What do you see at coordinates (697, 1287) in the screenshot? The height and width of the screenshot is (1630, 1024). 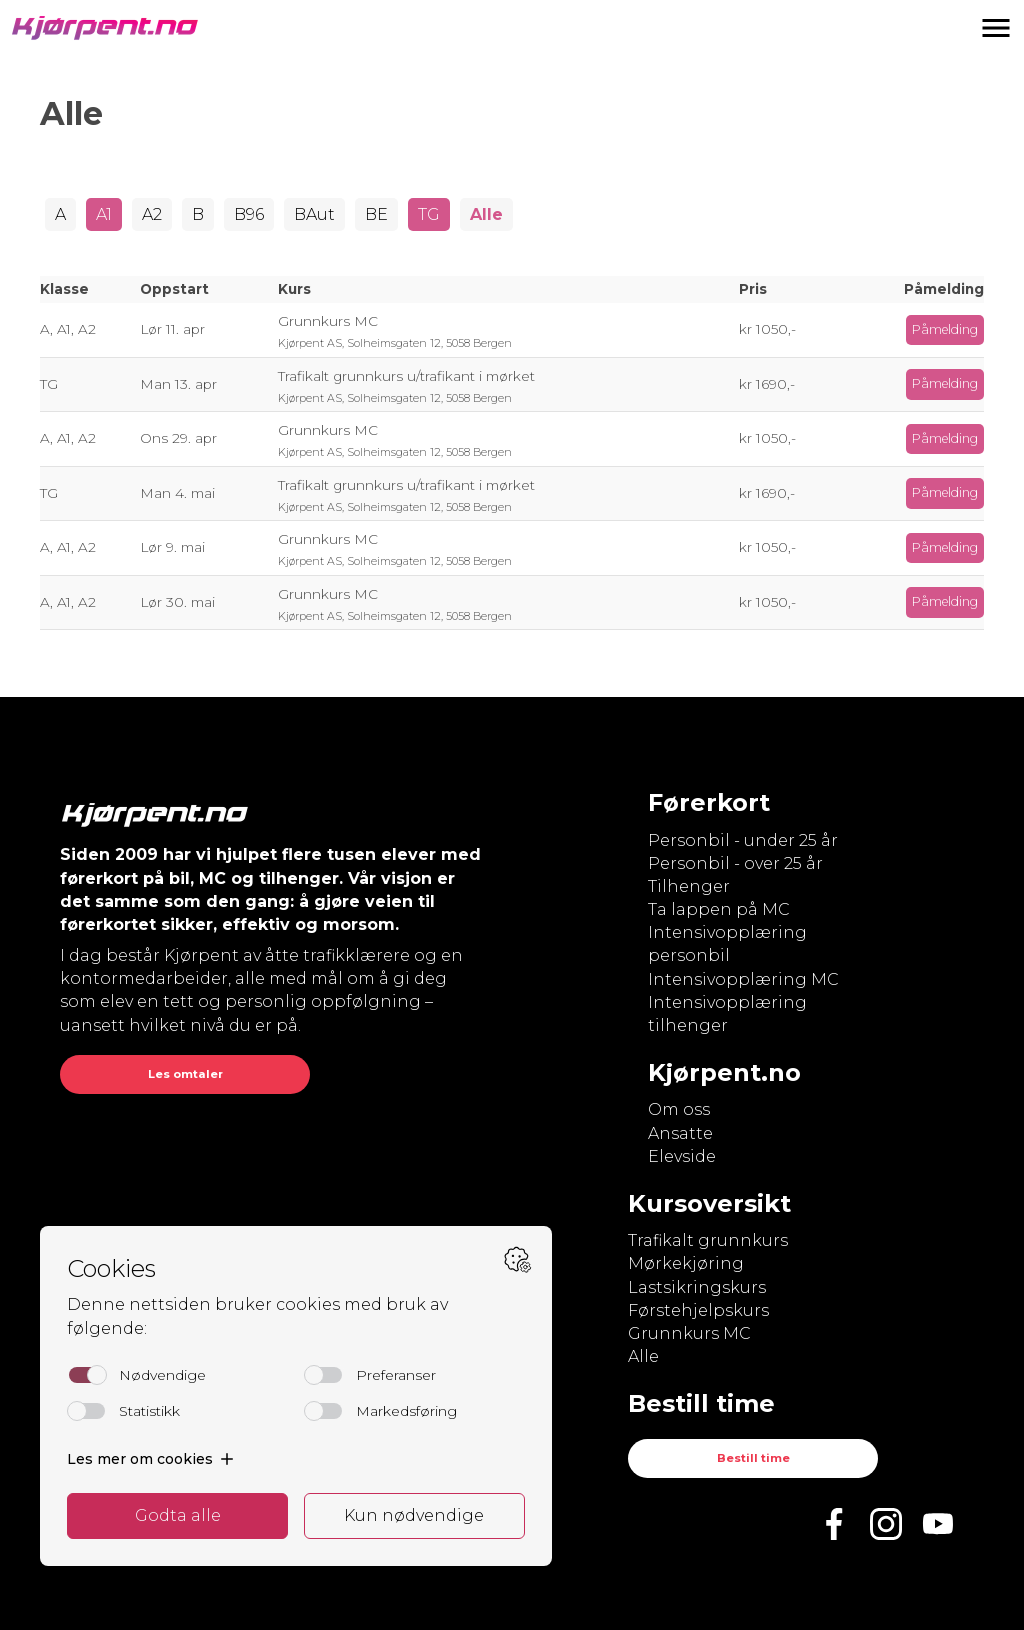 I see `Lastsikringskurs` at bounding box center [697, 1287].